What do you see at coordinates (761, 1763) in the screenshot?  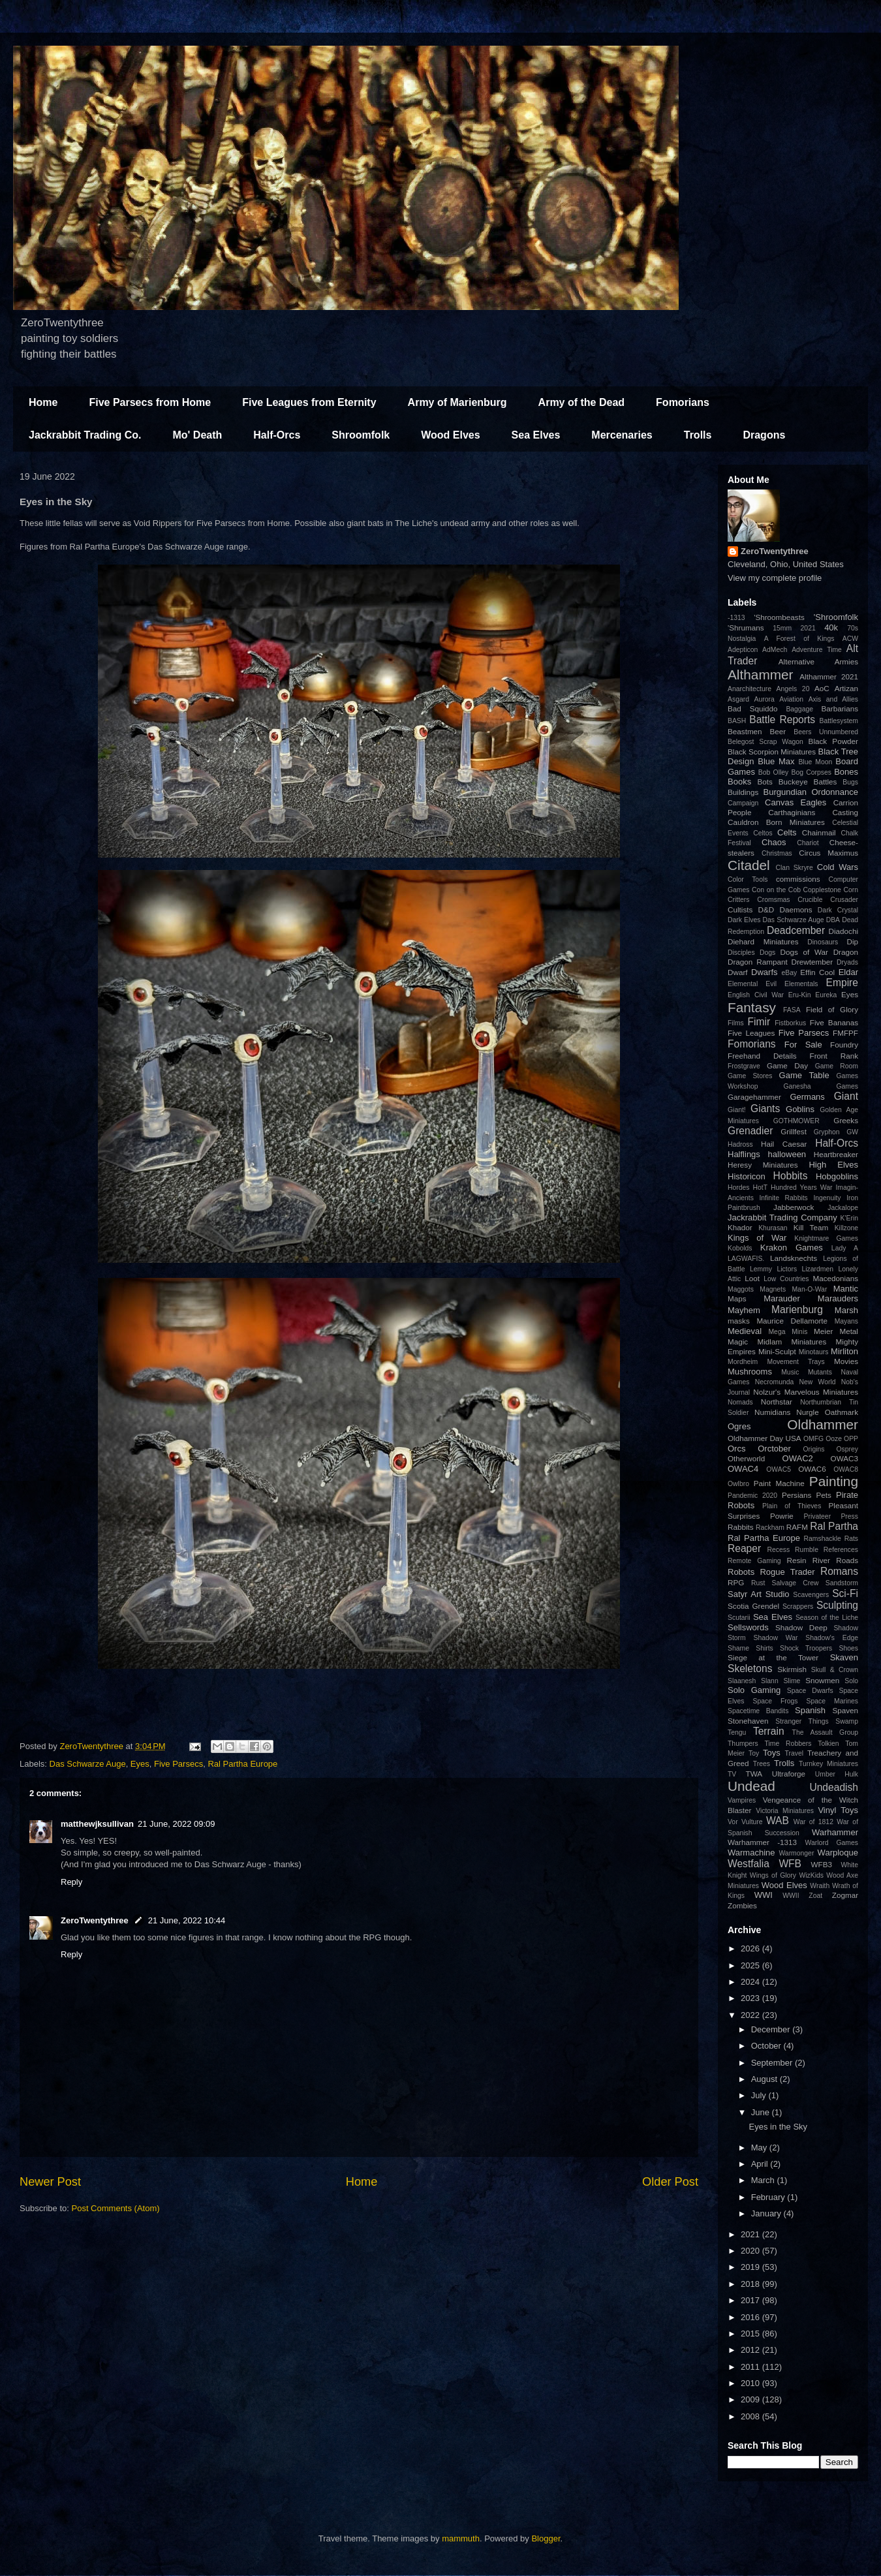 I see `Trees` at bounding box center [761, 1763].